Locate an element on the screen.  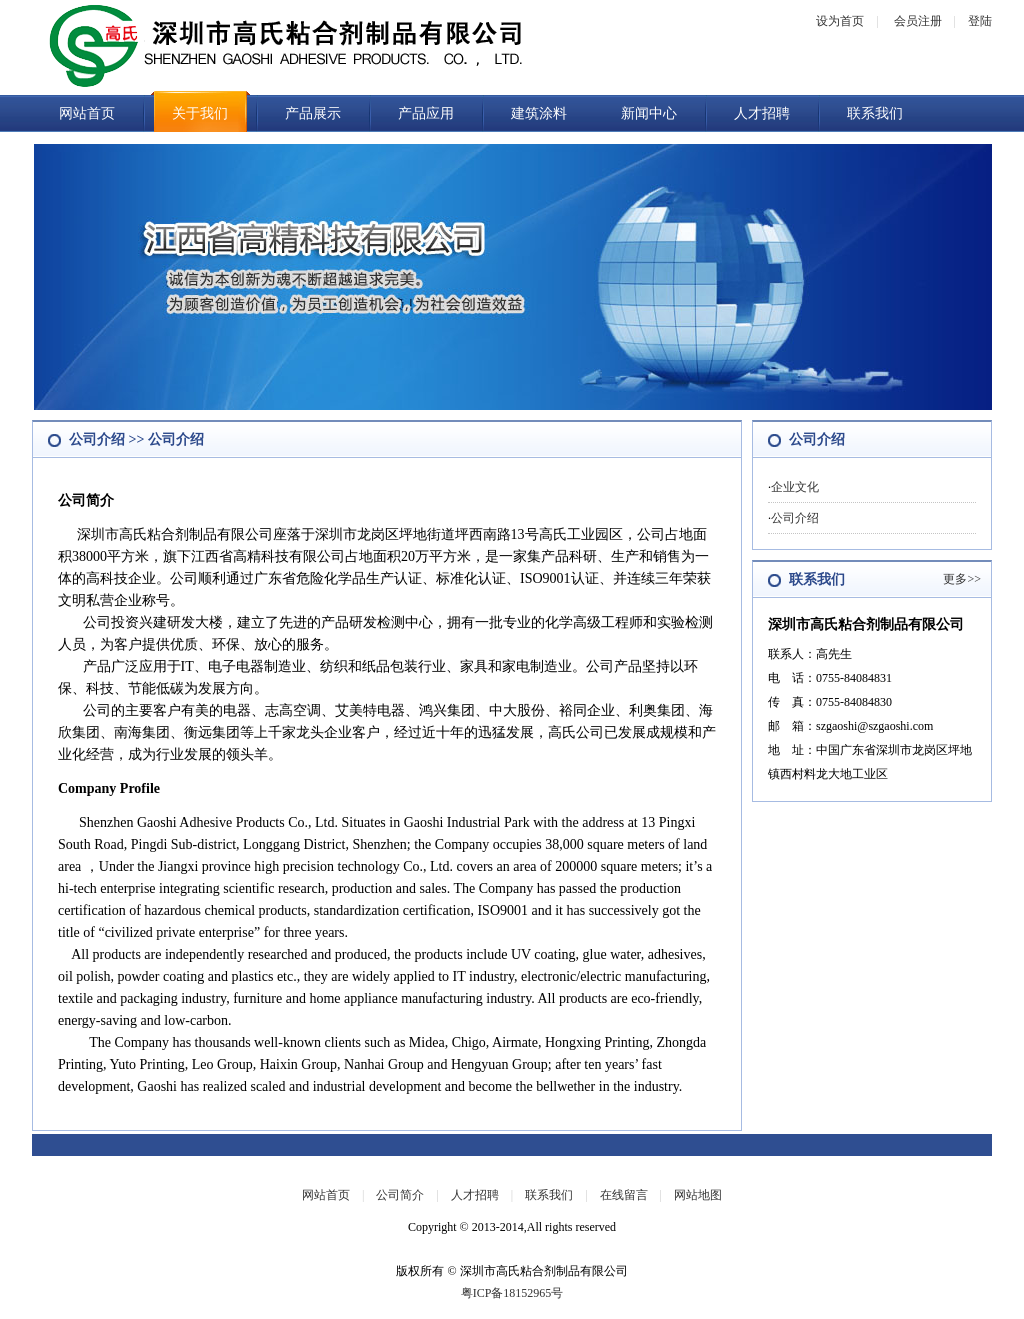
公司介绍 is located at coordinates (795, 518).